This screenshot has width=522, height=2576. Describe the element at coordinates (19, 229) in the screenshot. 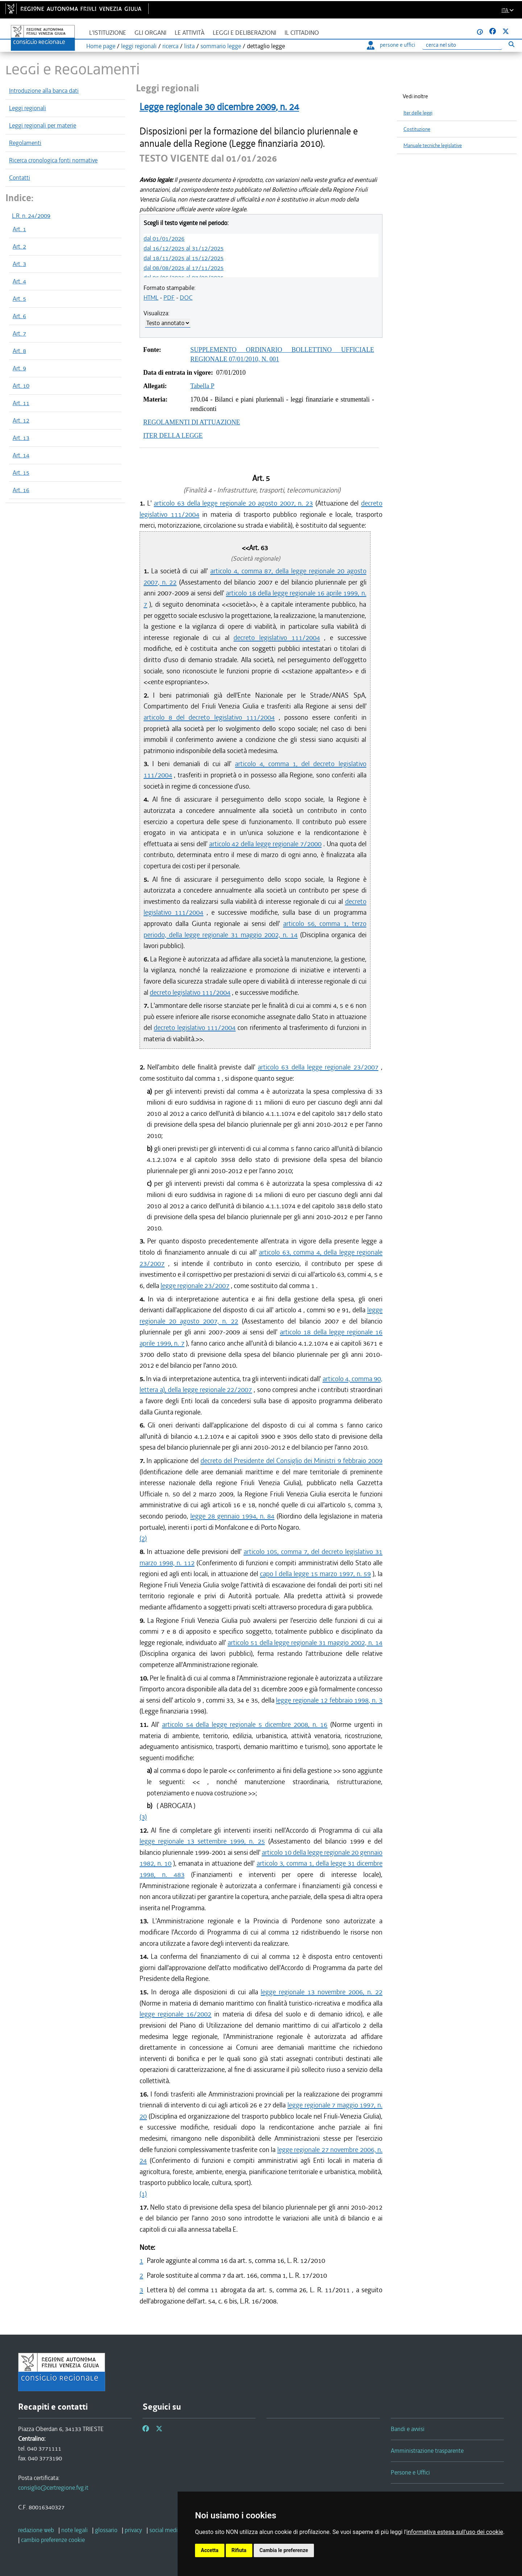

I see `Art. 1` at that location.